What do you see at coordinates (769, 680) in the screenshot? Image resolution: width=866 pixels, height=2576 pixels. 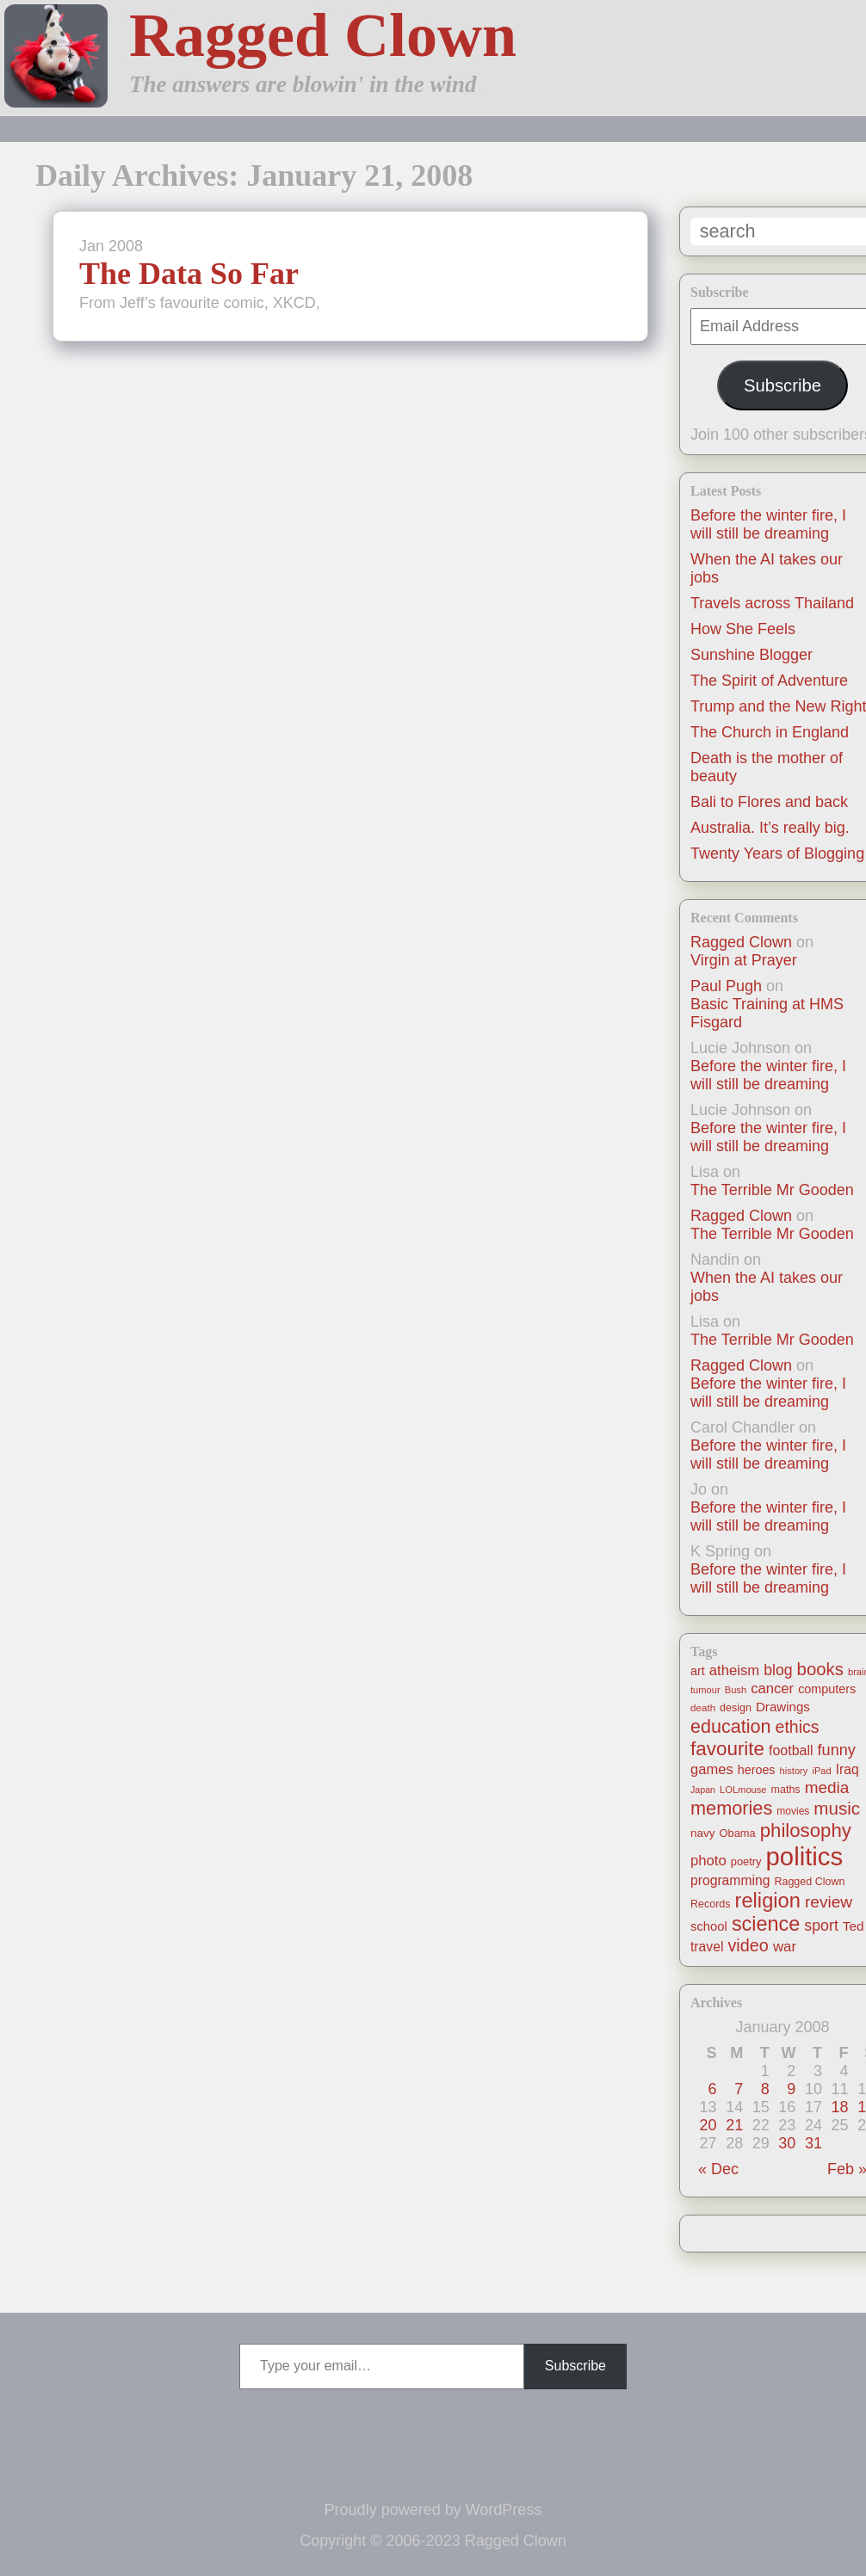 I see `The Spirit of Adventure` at bounding box center [769, 680].